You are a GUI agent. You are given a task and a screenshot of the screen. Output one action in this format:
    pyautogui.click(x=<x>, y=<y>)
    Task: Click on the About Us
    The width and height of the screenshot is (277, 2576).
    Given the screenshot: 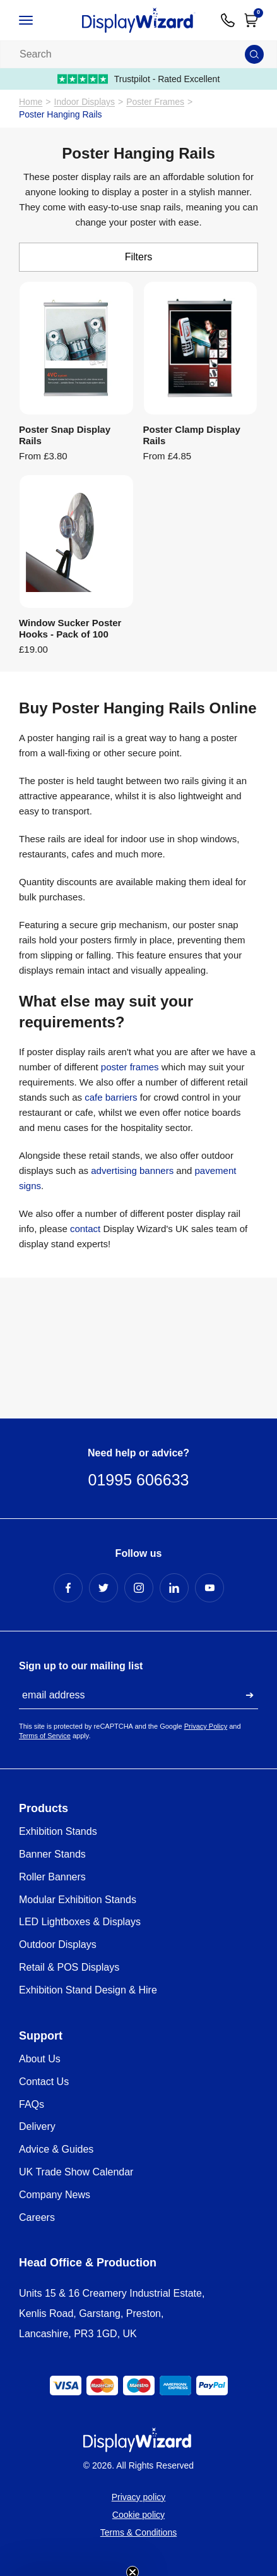 What is the action you would take?
    pyautogui.click(x=40, y=2058)
    